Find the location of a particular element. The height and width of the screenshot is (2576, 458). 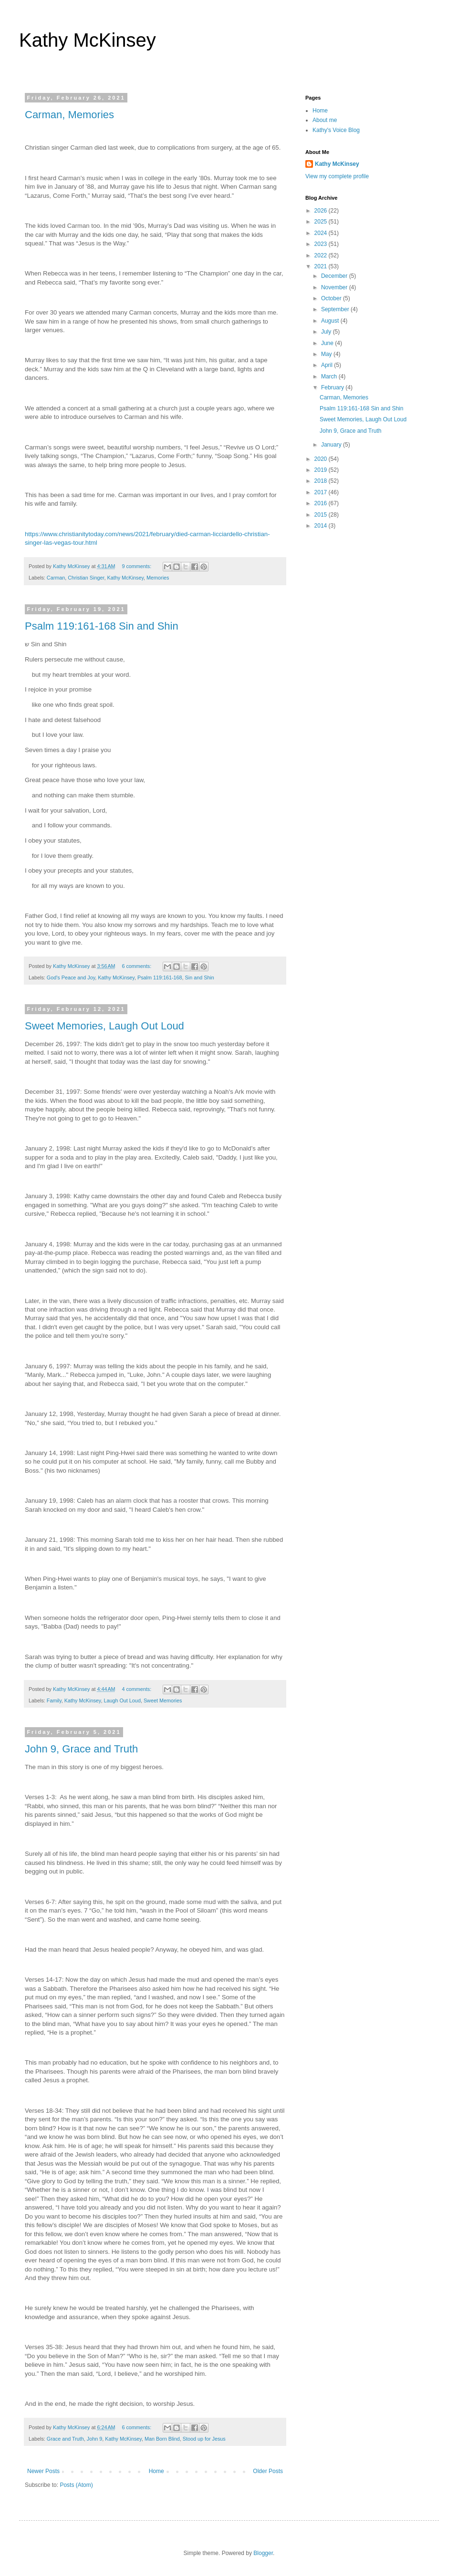

Family is located at coordinates (54, 1700).